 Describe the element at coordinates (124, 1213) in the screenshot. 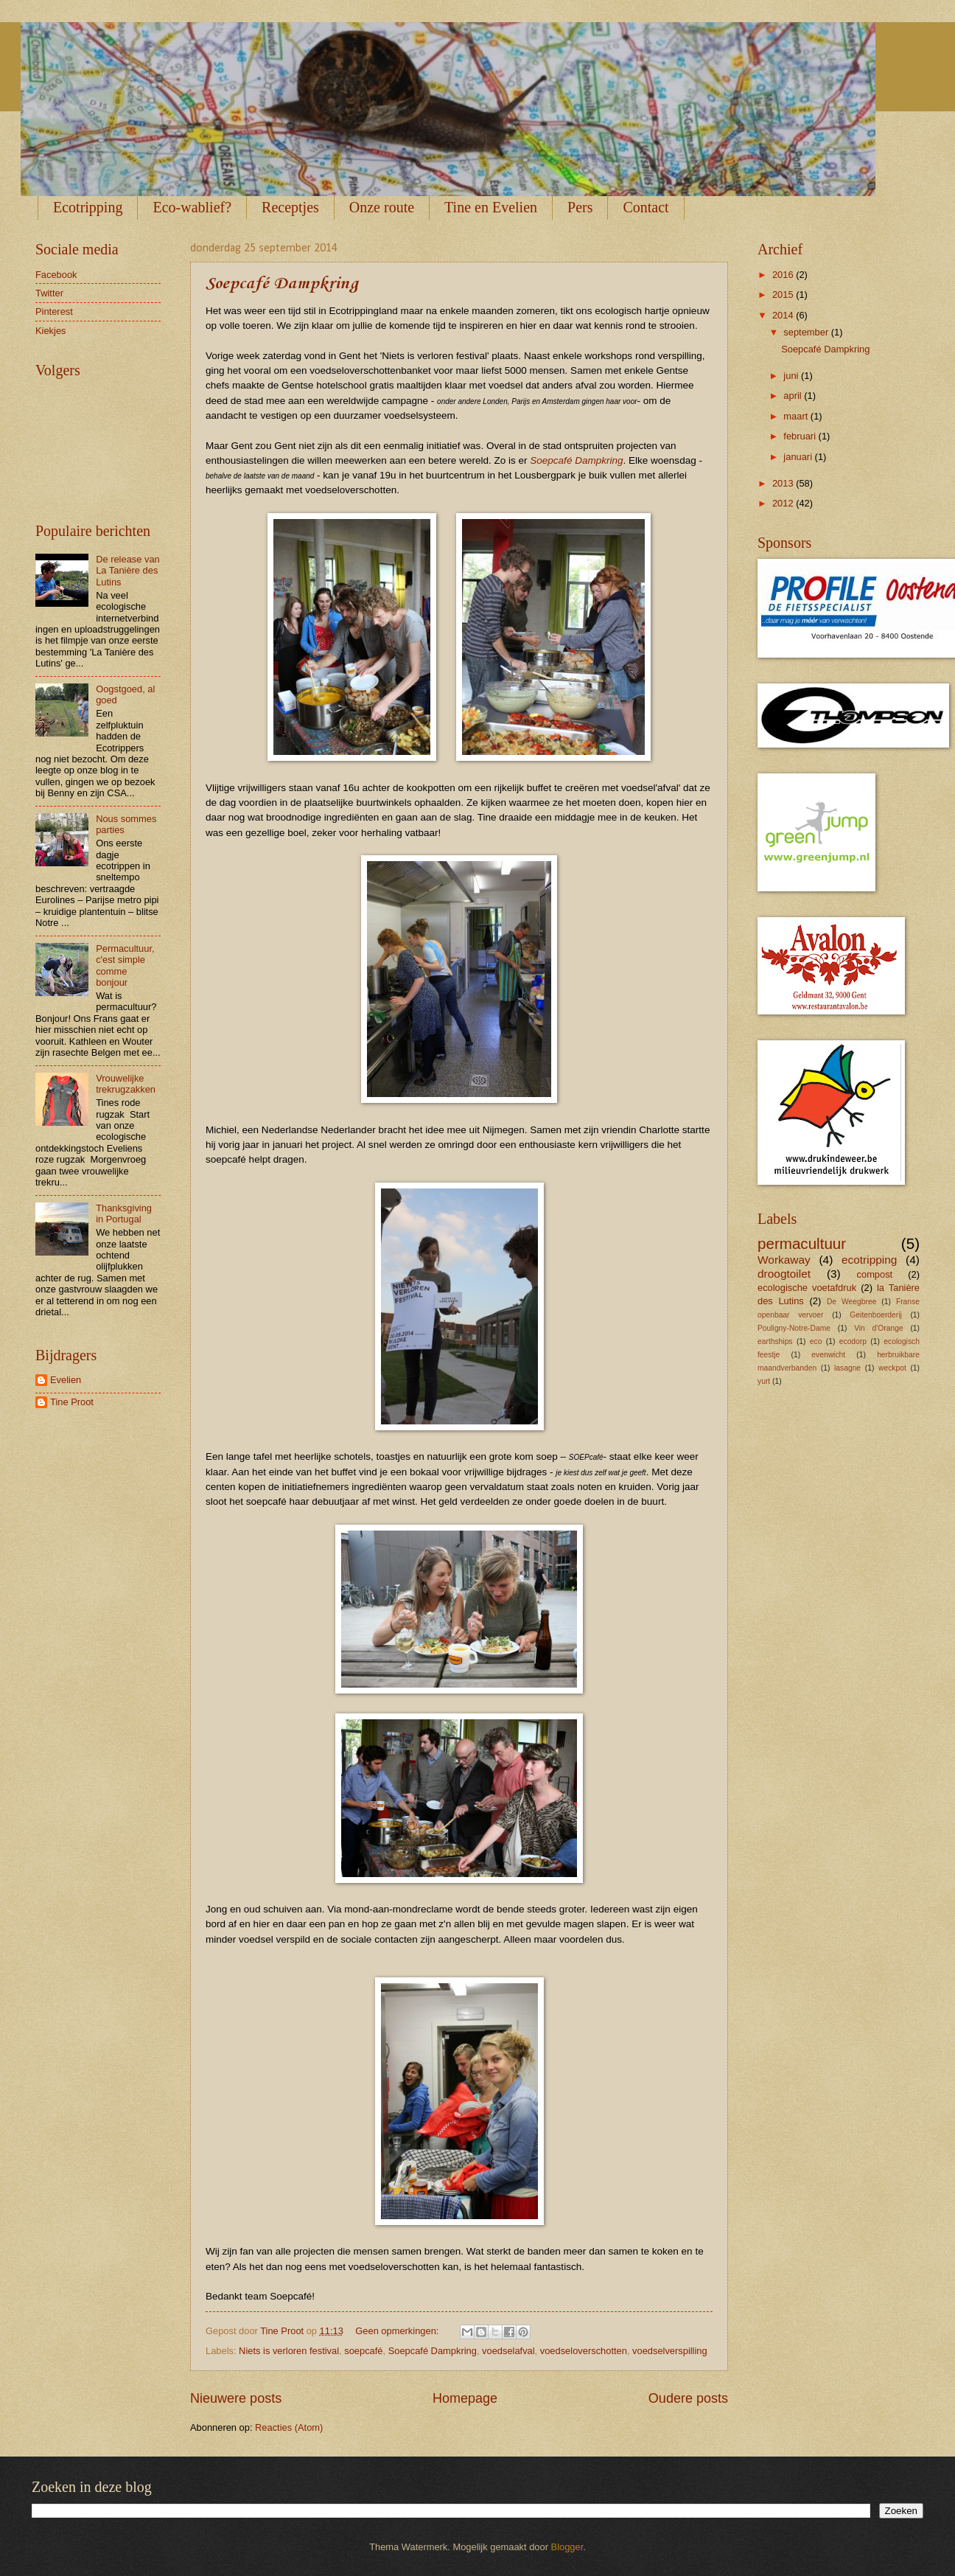

I see `Thanksgiving in Portugal` at that location.